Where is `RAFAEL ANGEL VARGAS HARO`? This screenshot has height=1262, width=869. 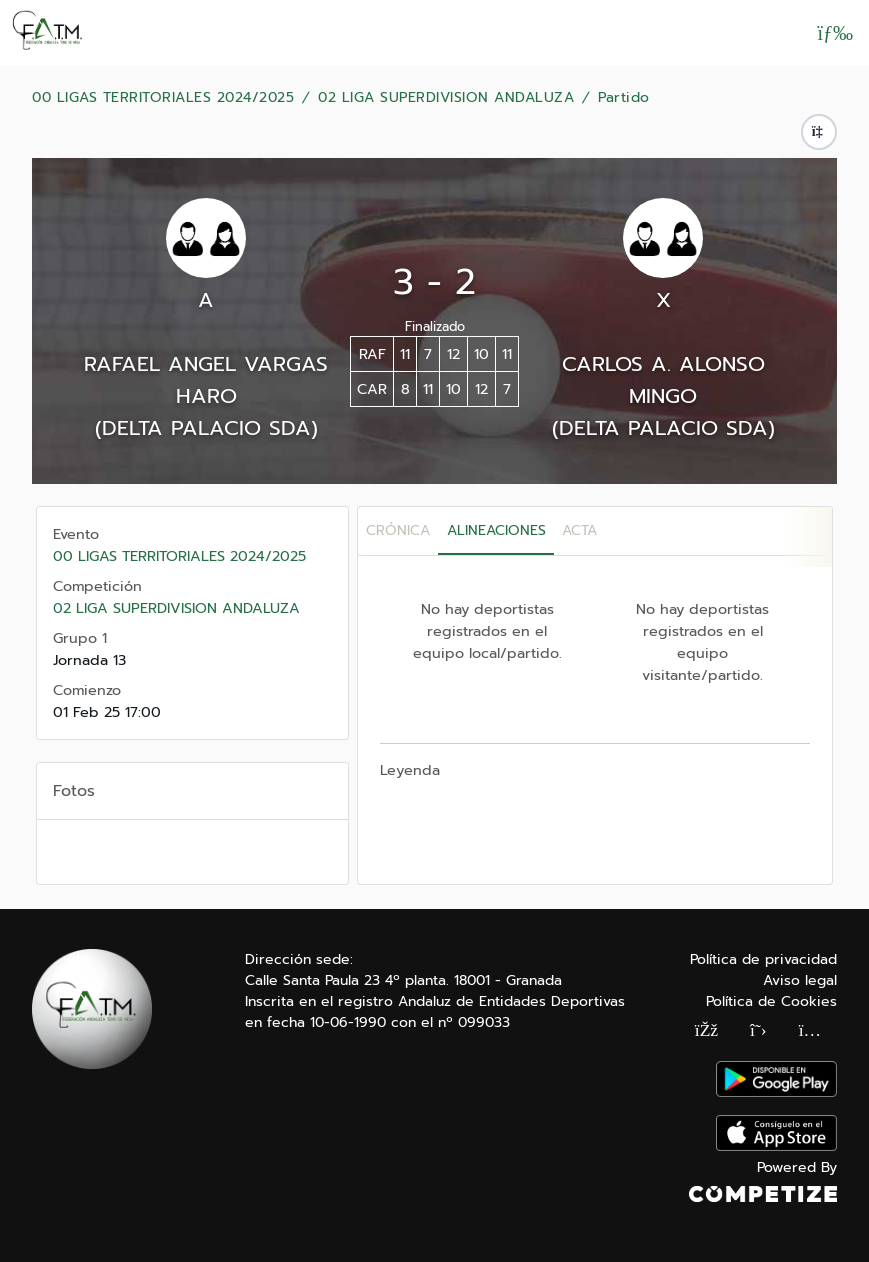 RAFAEL ANGEL VARGAS HARO is located at coordinates (206, 380).